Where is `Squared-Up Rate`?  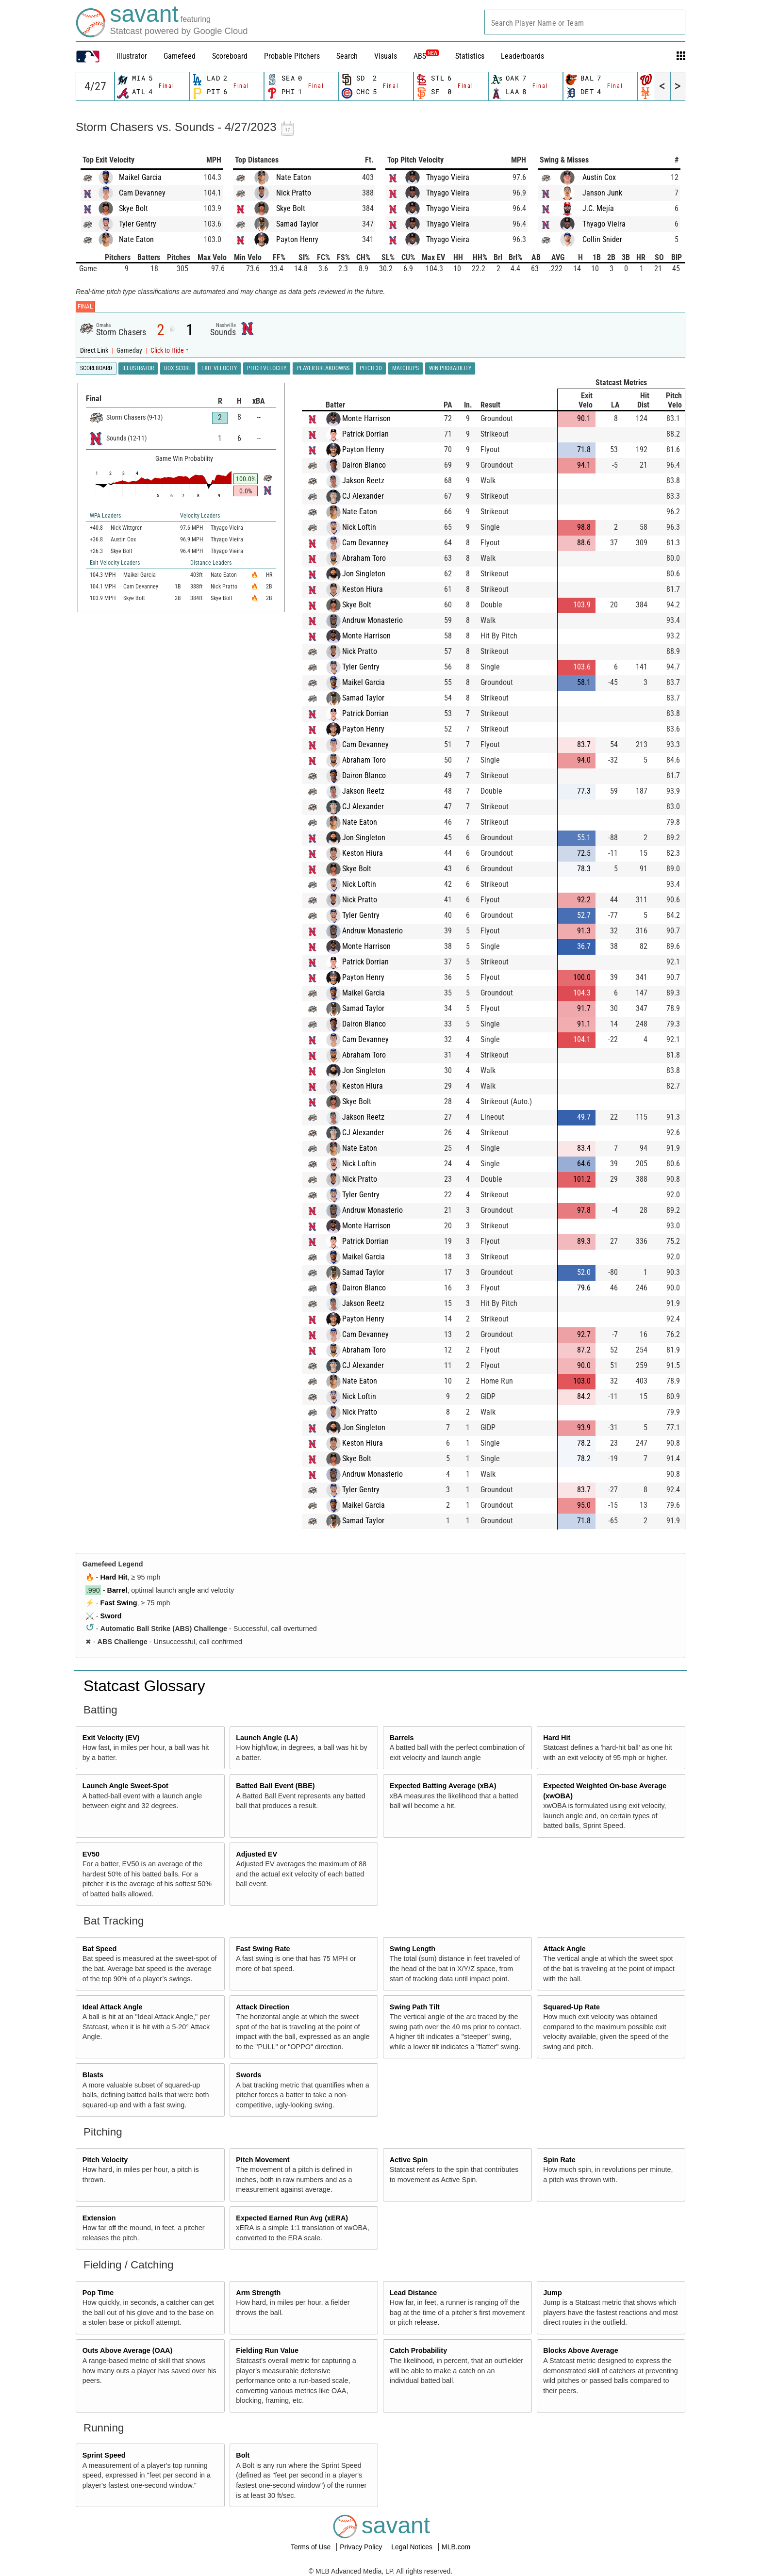 Squared-Up Rate is located at coordinates (571, 2007).